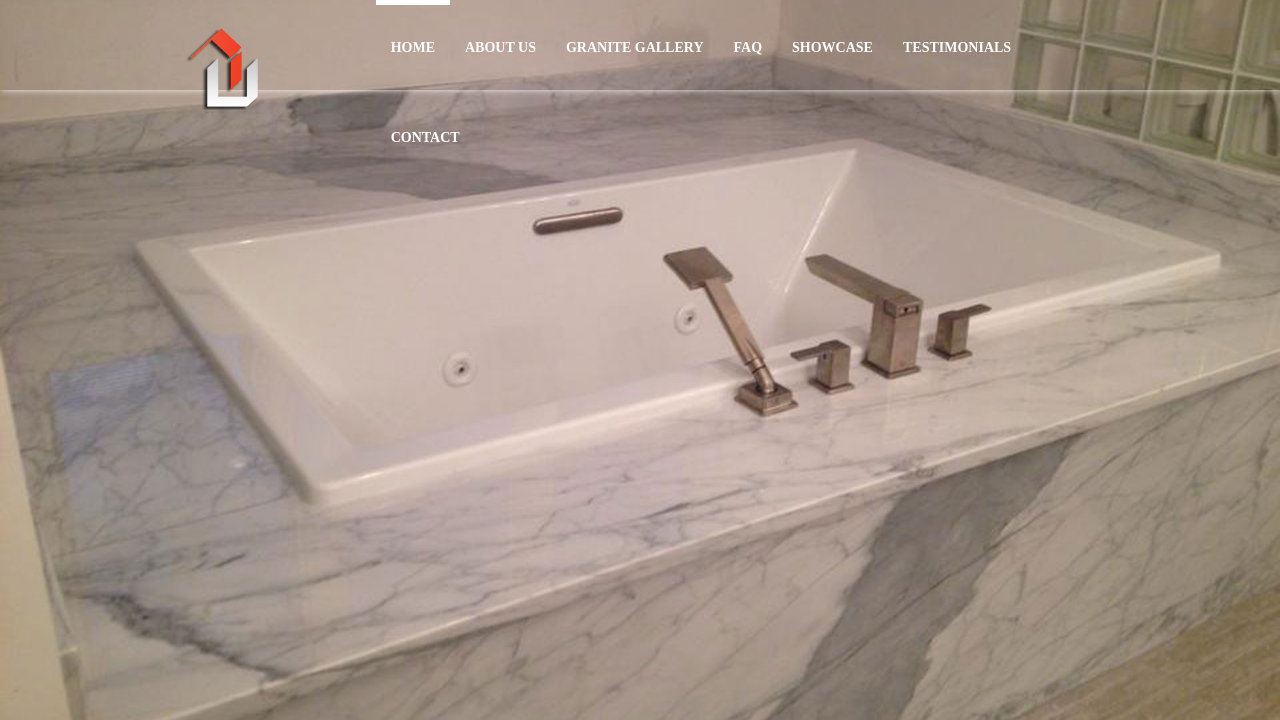 The width and height of the screenshot is (1280, 720). Describe the element at coordinates (748, 47) in the screenshot. I see `FAQ` at that location.